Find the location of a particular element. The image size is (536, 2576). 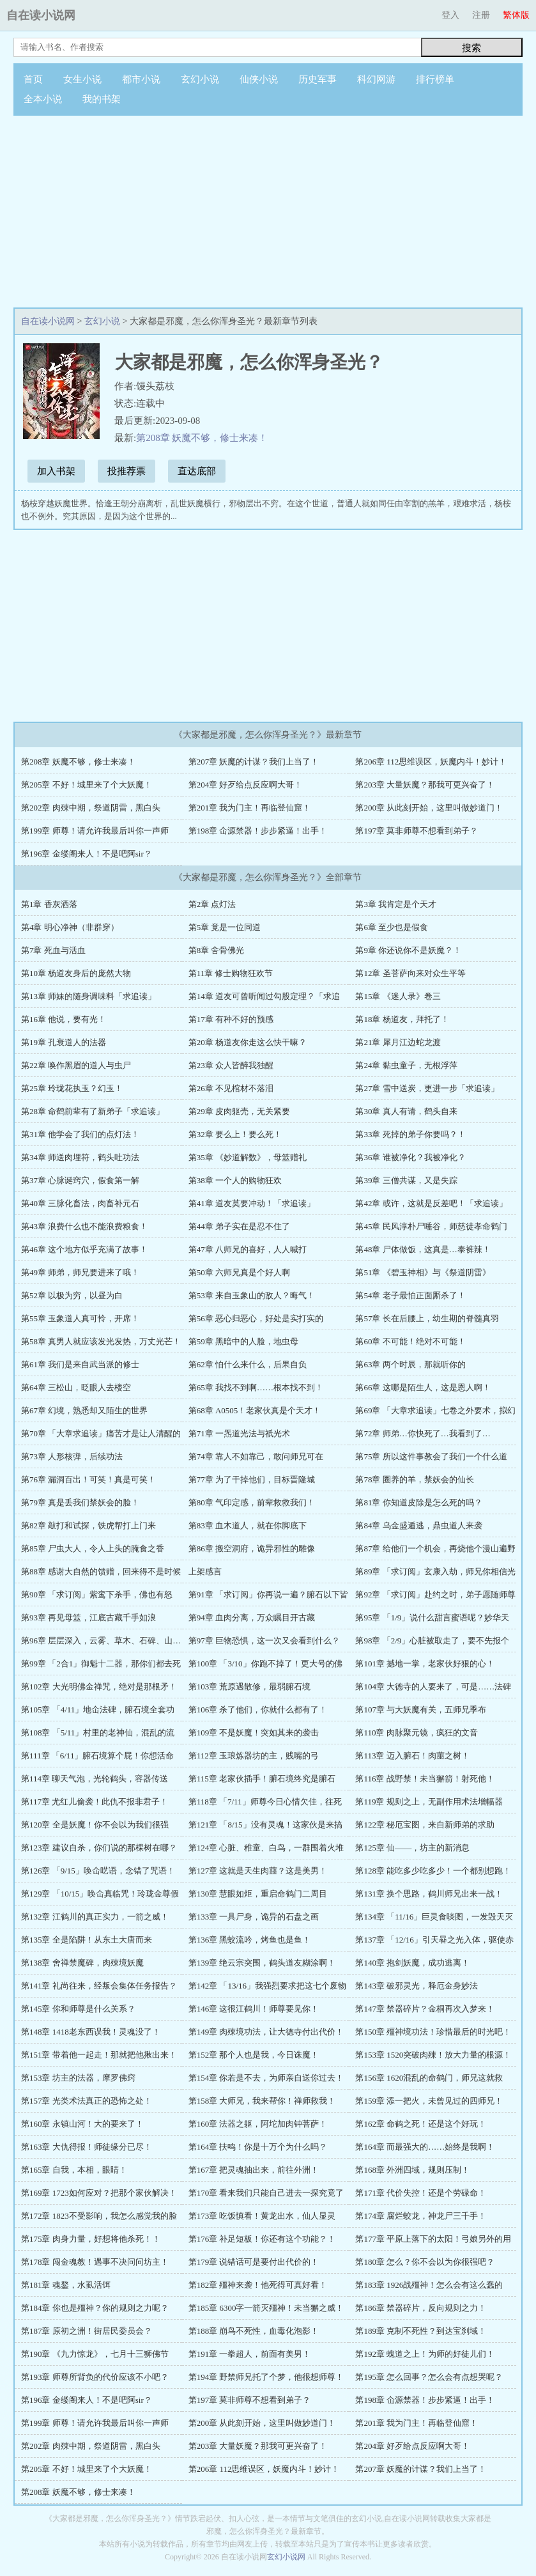

第143章 破邪灵光，释厄金身妙法 is located at coordinates (416, 1985).